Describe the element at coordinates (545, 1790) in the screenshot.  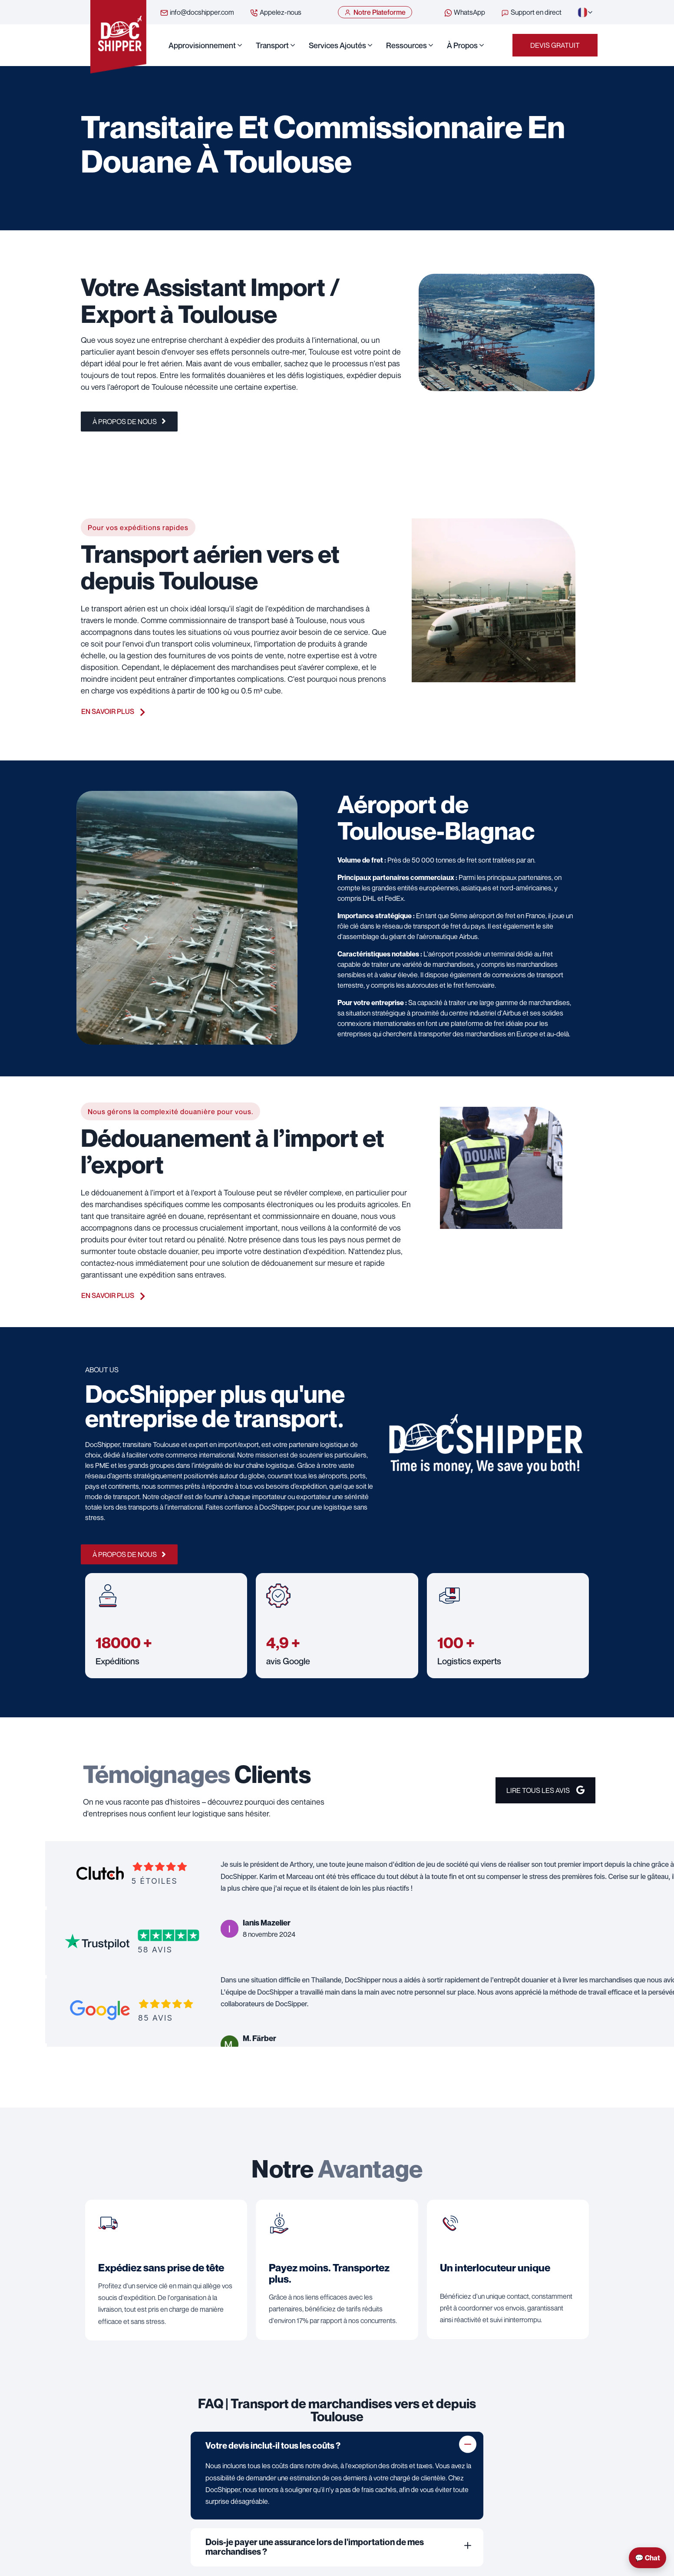
I see `Lire Tous les avis` at that location.